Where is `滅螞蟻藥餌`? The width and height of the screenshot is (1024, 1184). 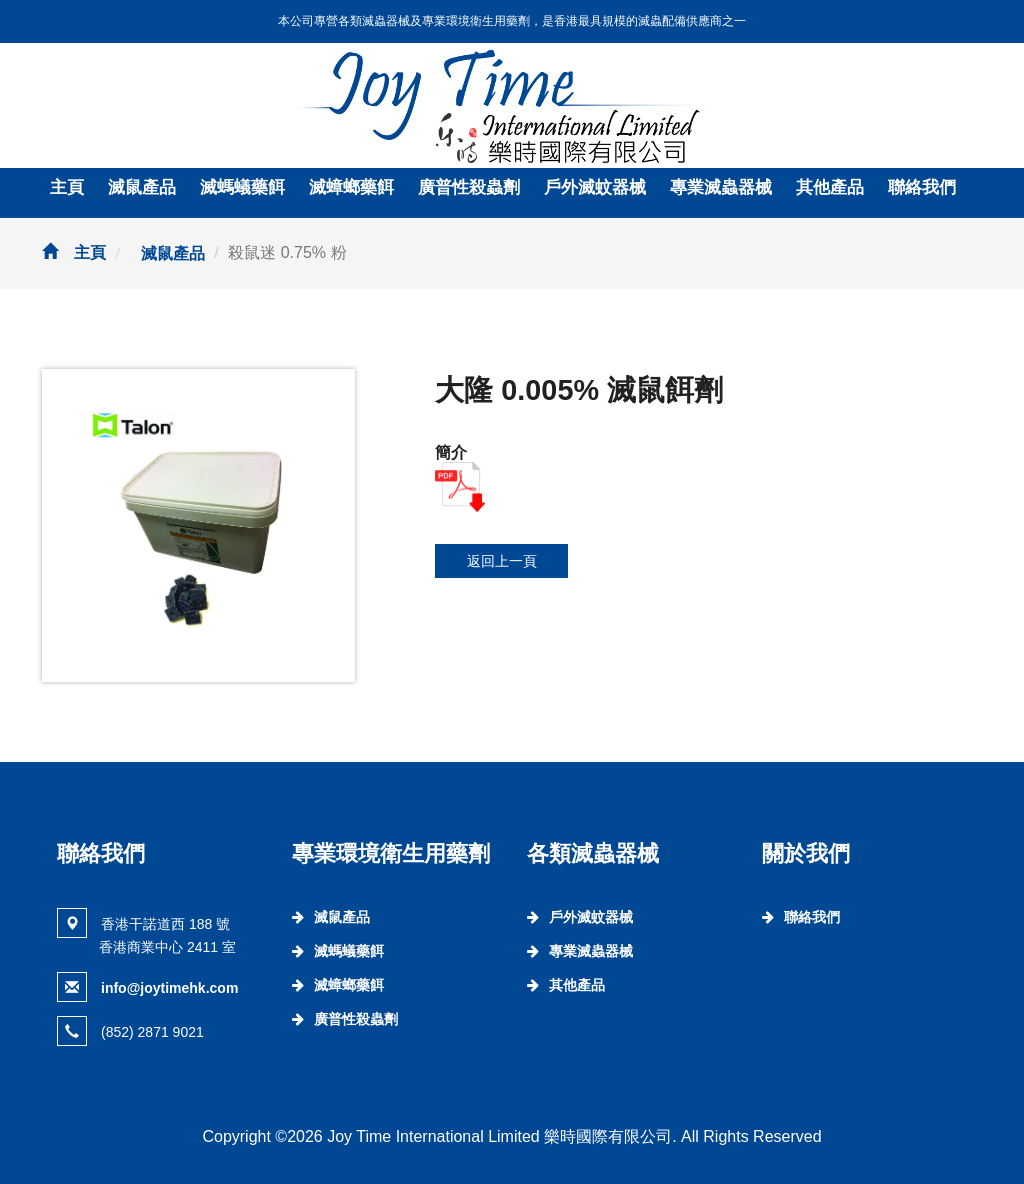
滅螞蟻藥餌 is located at coordinates (242, 187).